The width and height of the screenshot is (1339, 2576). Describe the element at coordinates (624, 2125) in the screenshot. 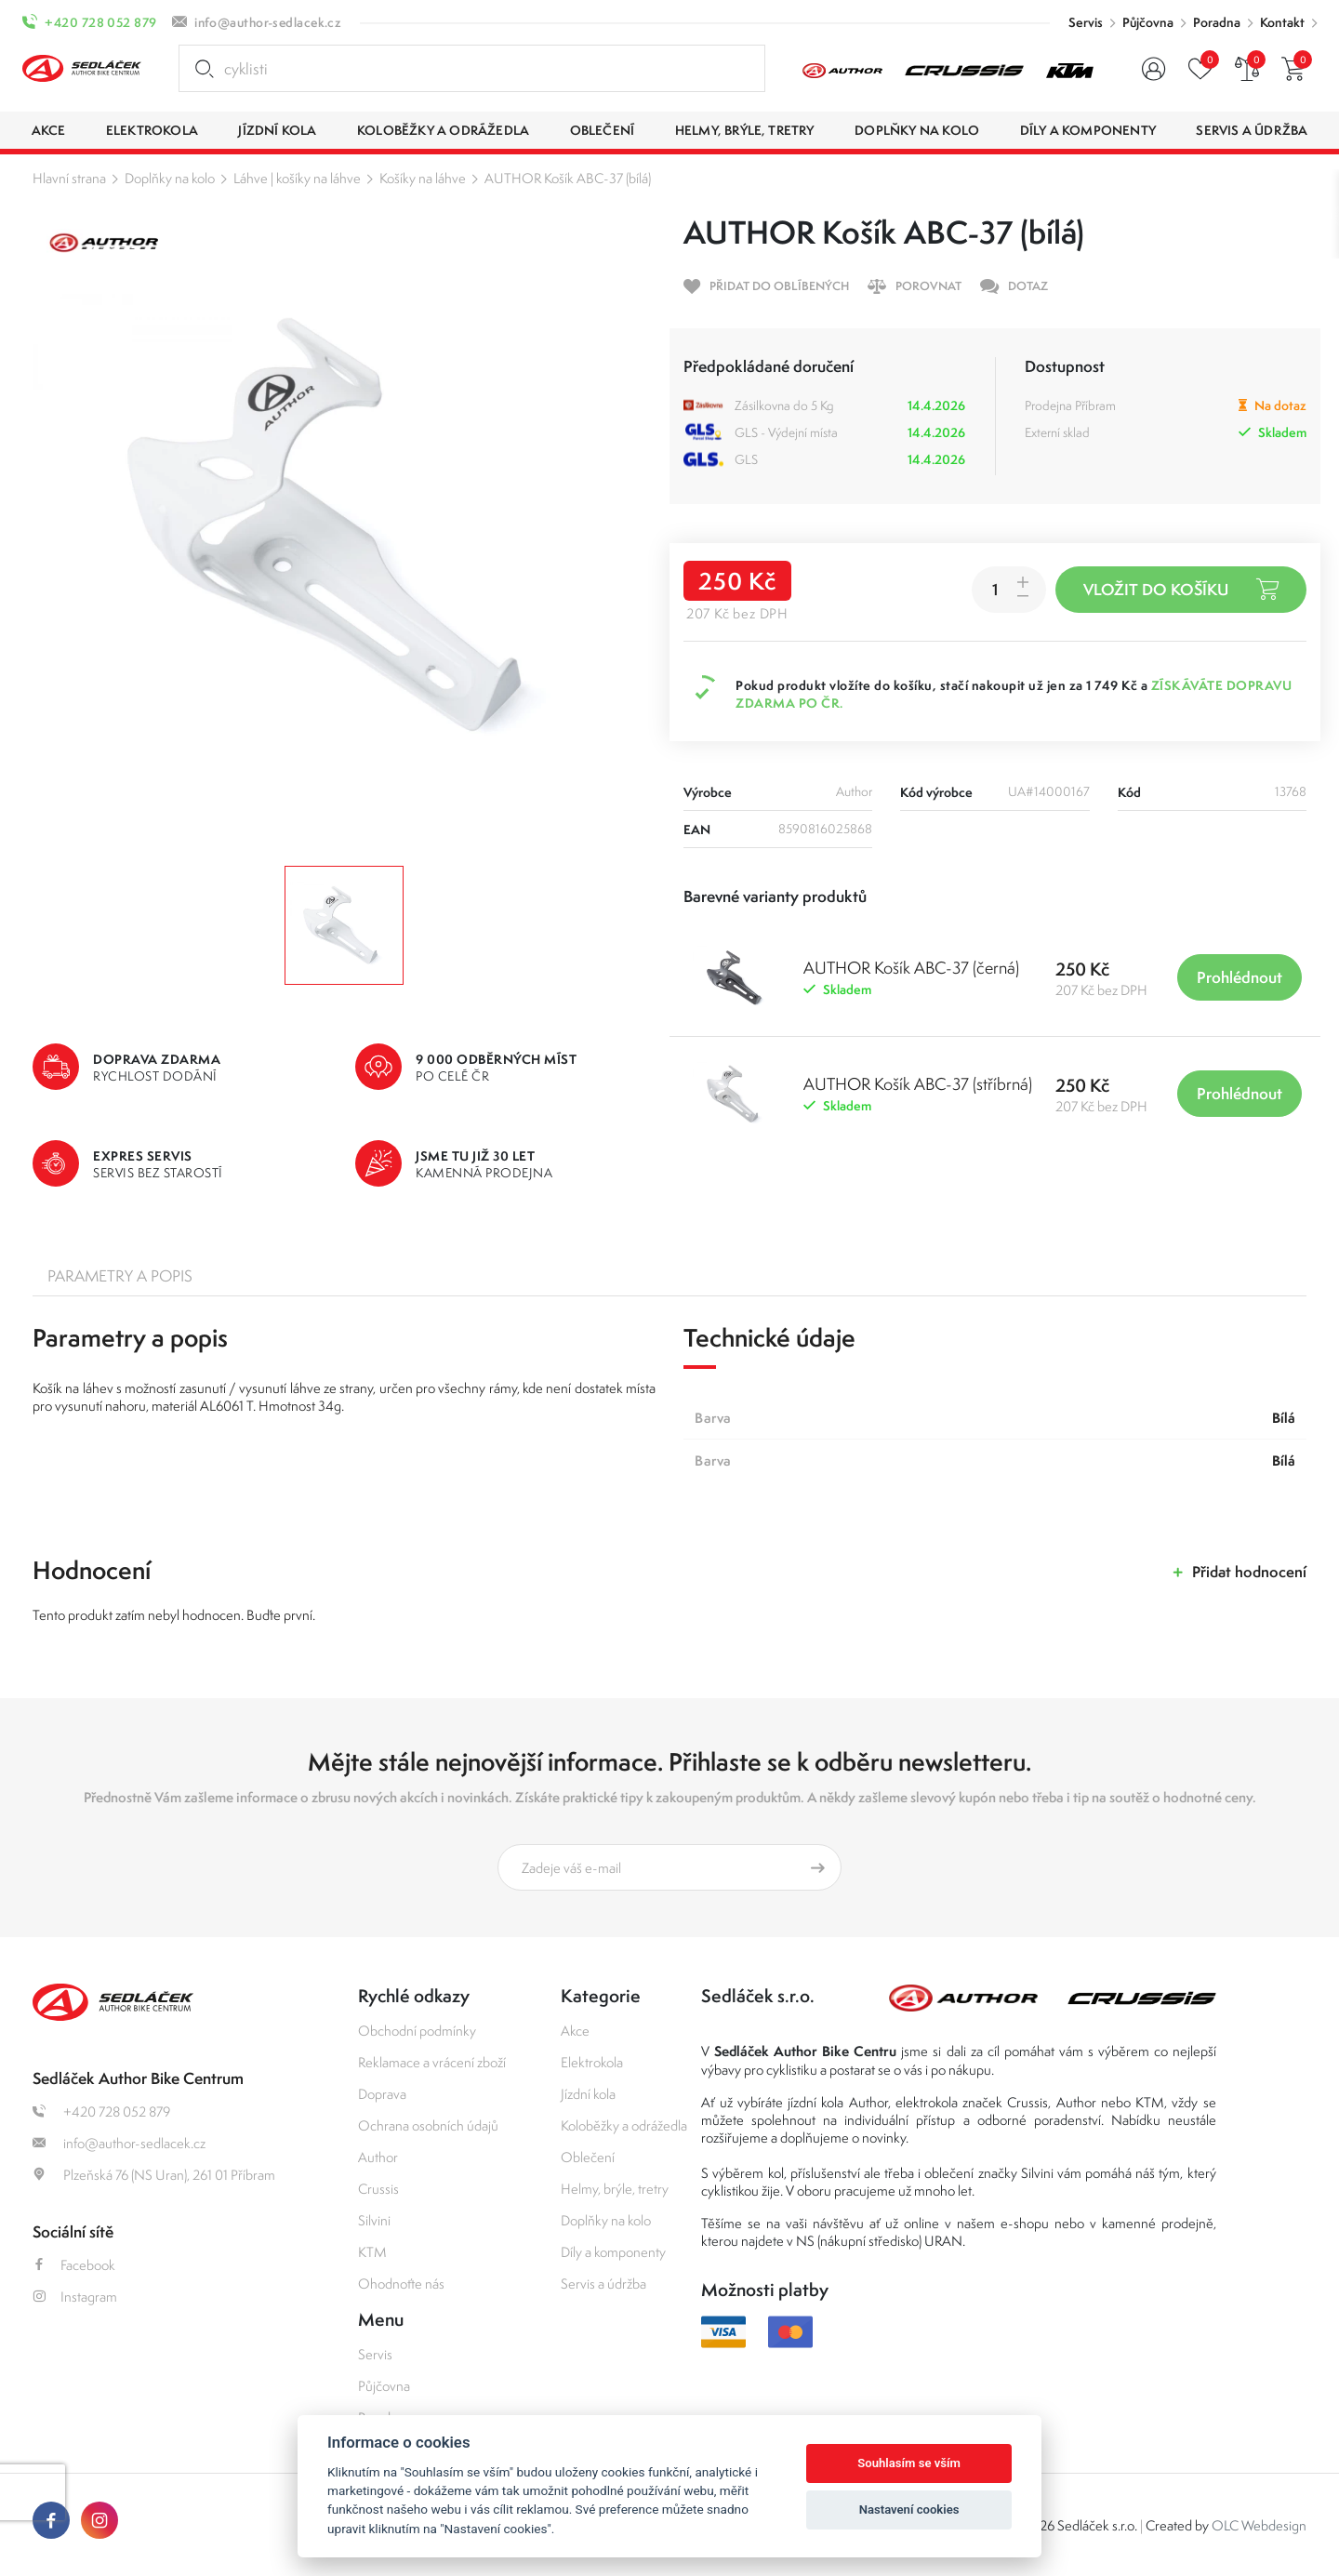

I see `Koloběžky a odrážedla` at that location.